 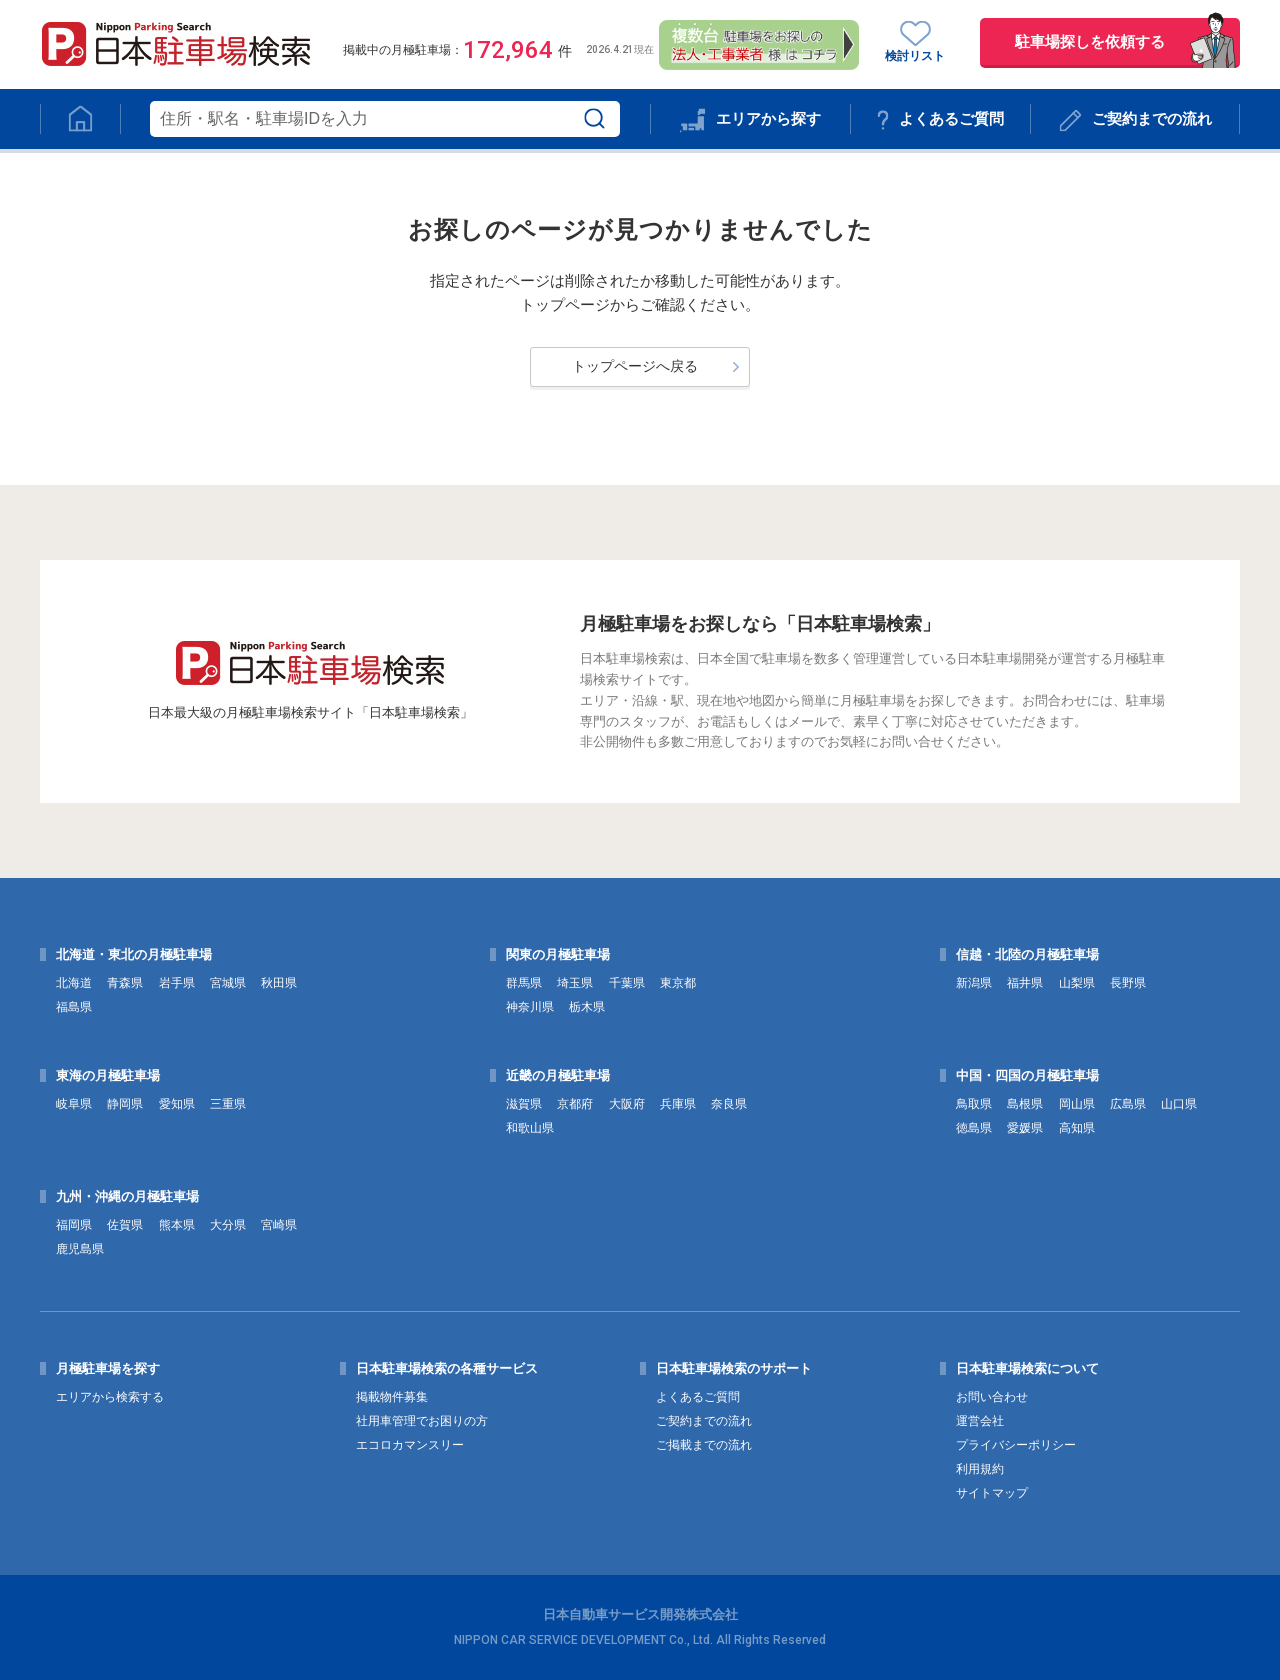 What do you see at coordinates (524, 983) in the screenshot?
I see `群馬県` at bounding box center [524, 983].